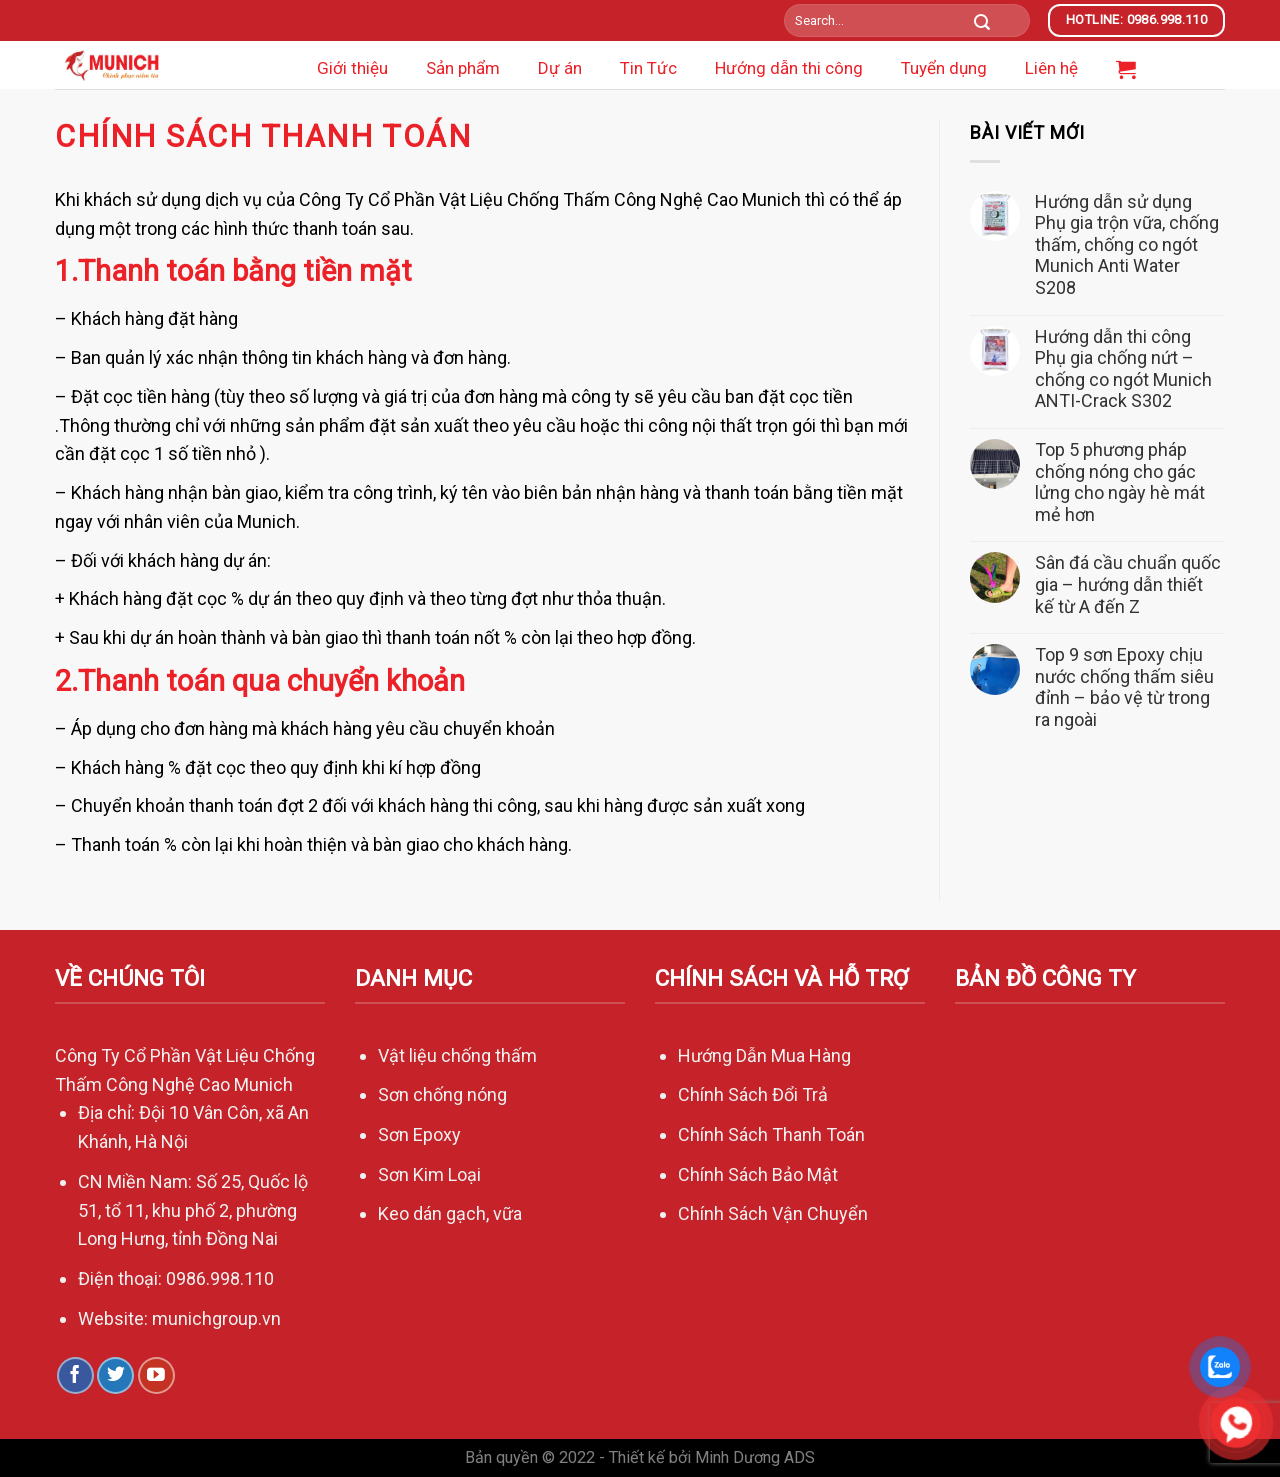  I want to click on Chính Sách Vận Chuyển, so click(775, 1213).